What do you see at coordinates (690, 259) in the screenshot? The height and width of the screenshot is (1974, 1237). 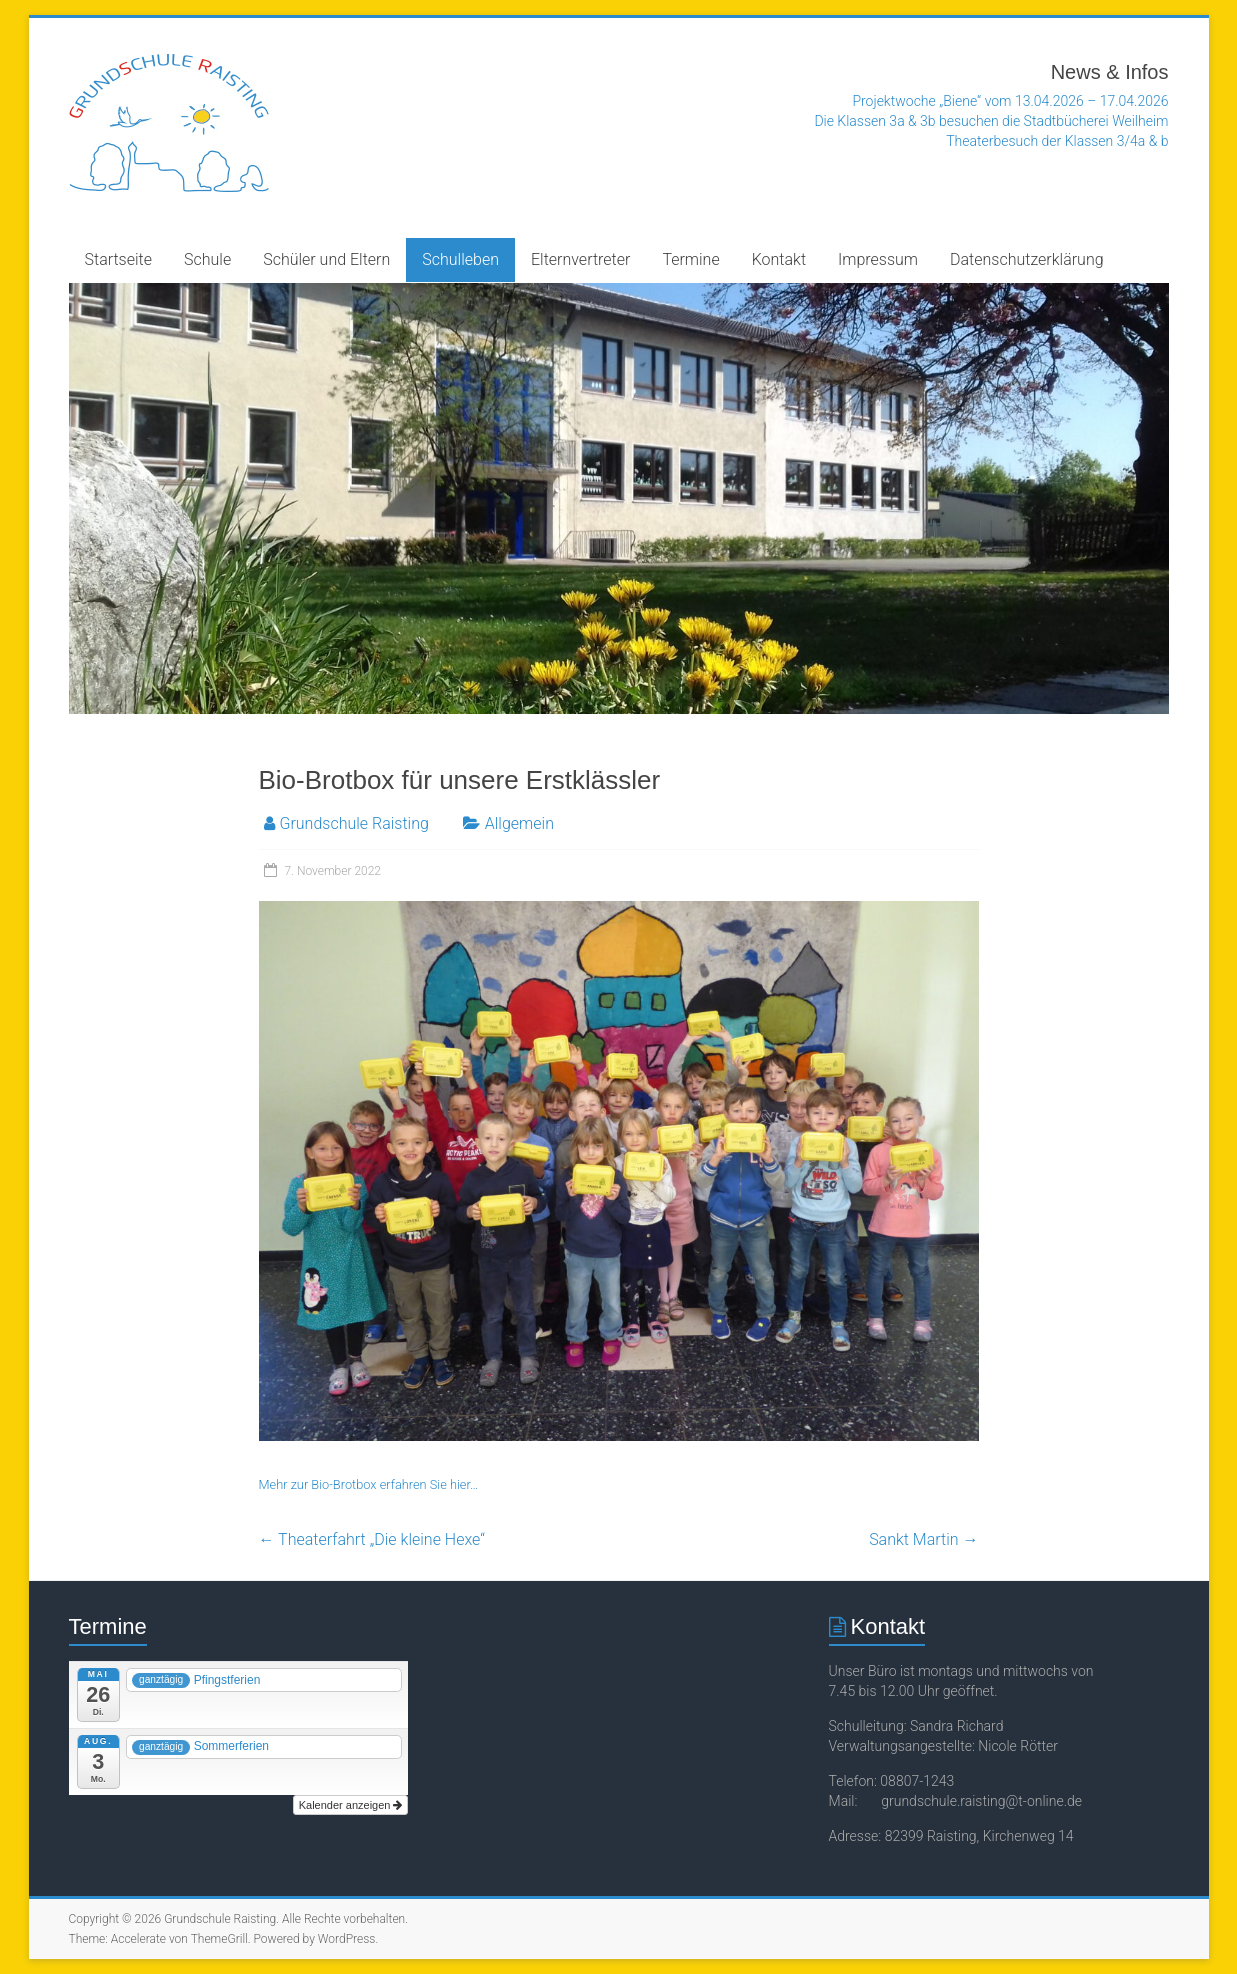 I see `Termine` at bounding box center [690, 259].